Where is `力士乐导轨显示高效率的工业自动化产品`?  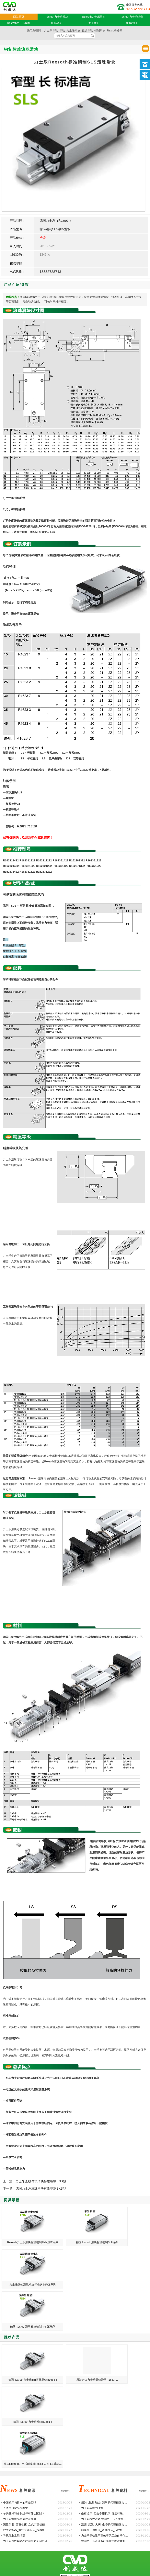
力士乐导轨显示高效率的工业自动化产品 is located at coordinates (104, 2451).